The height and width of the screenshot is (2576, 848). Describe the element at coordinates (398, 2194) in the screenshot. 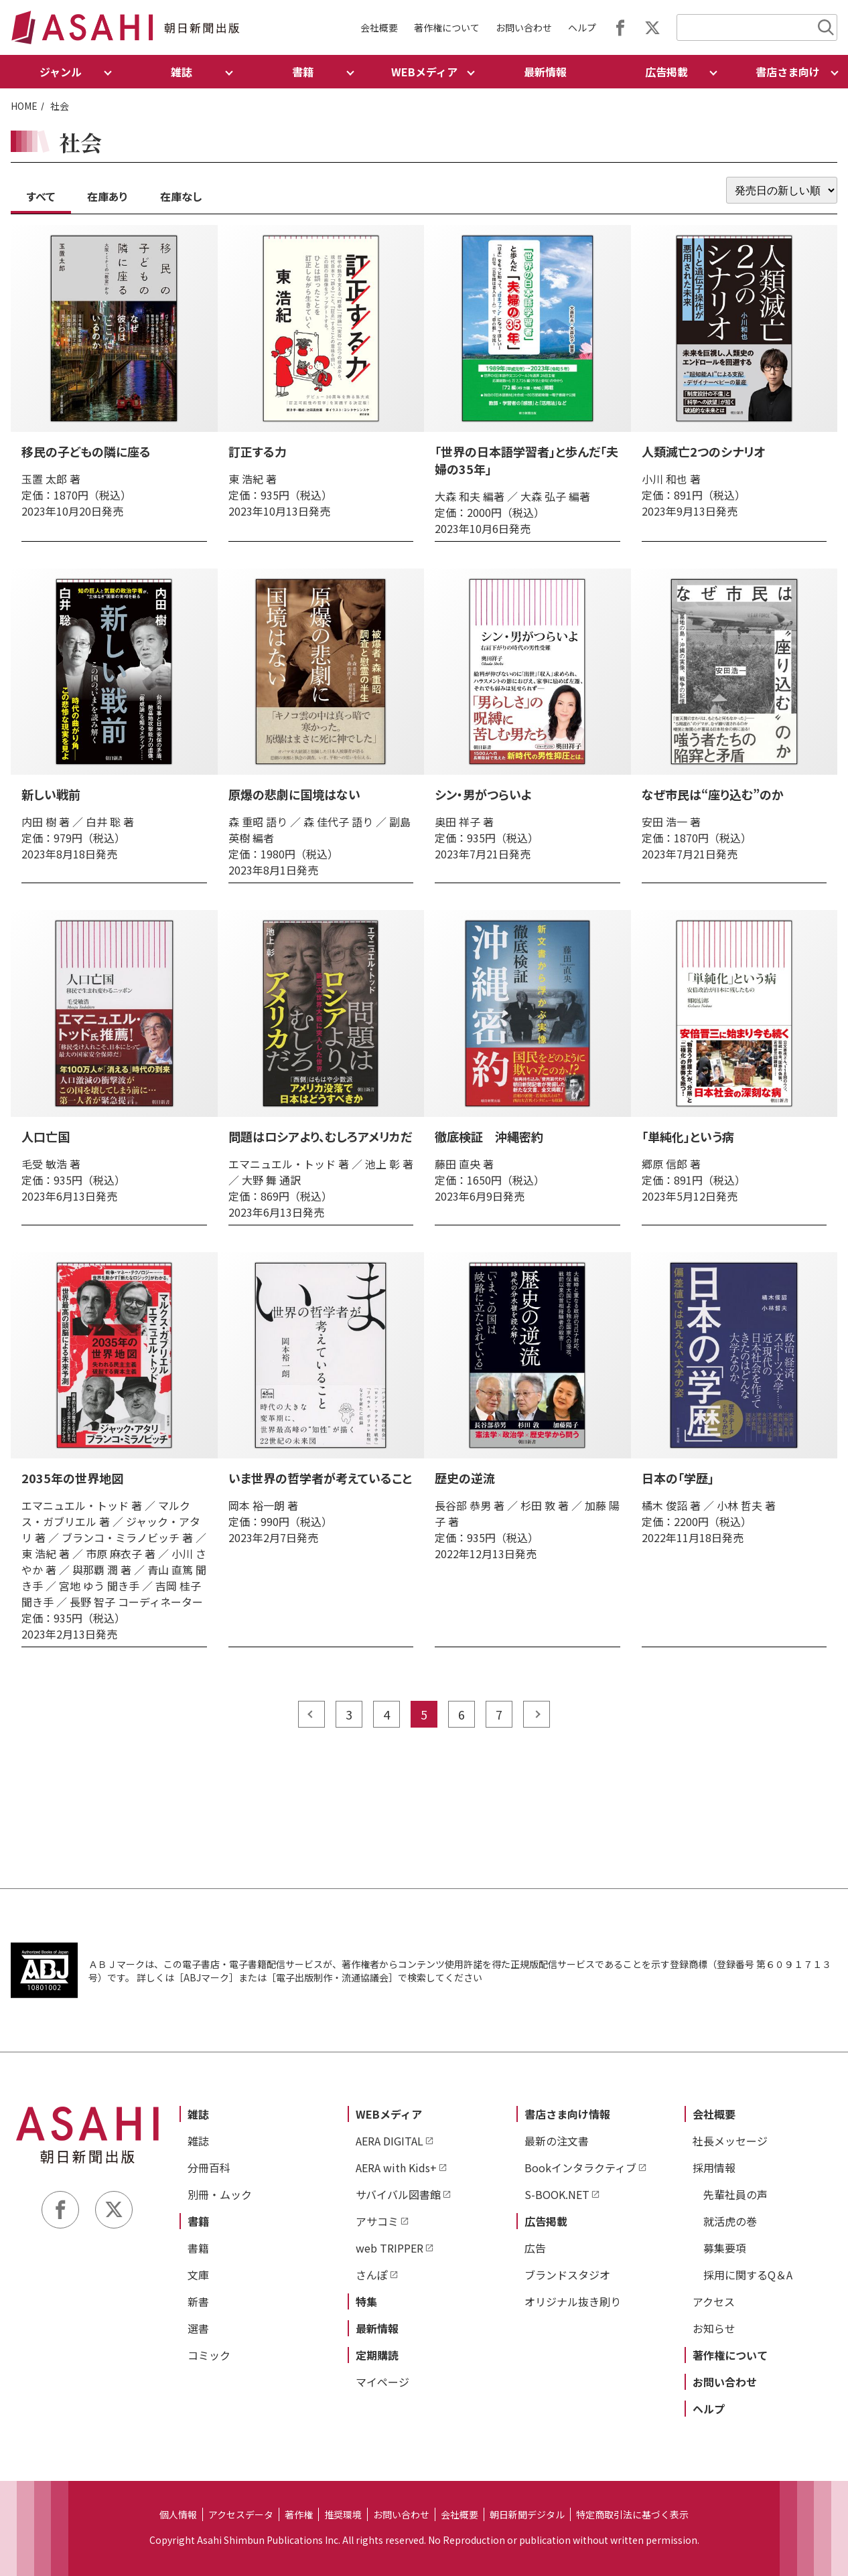

I see `サバイバル図書館` at that location.